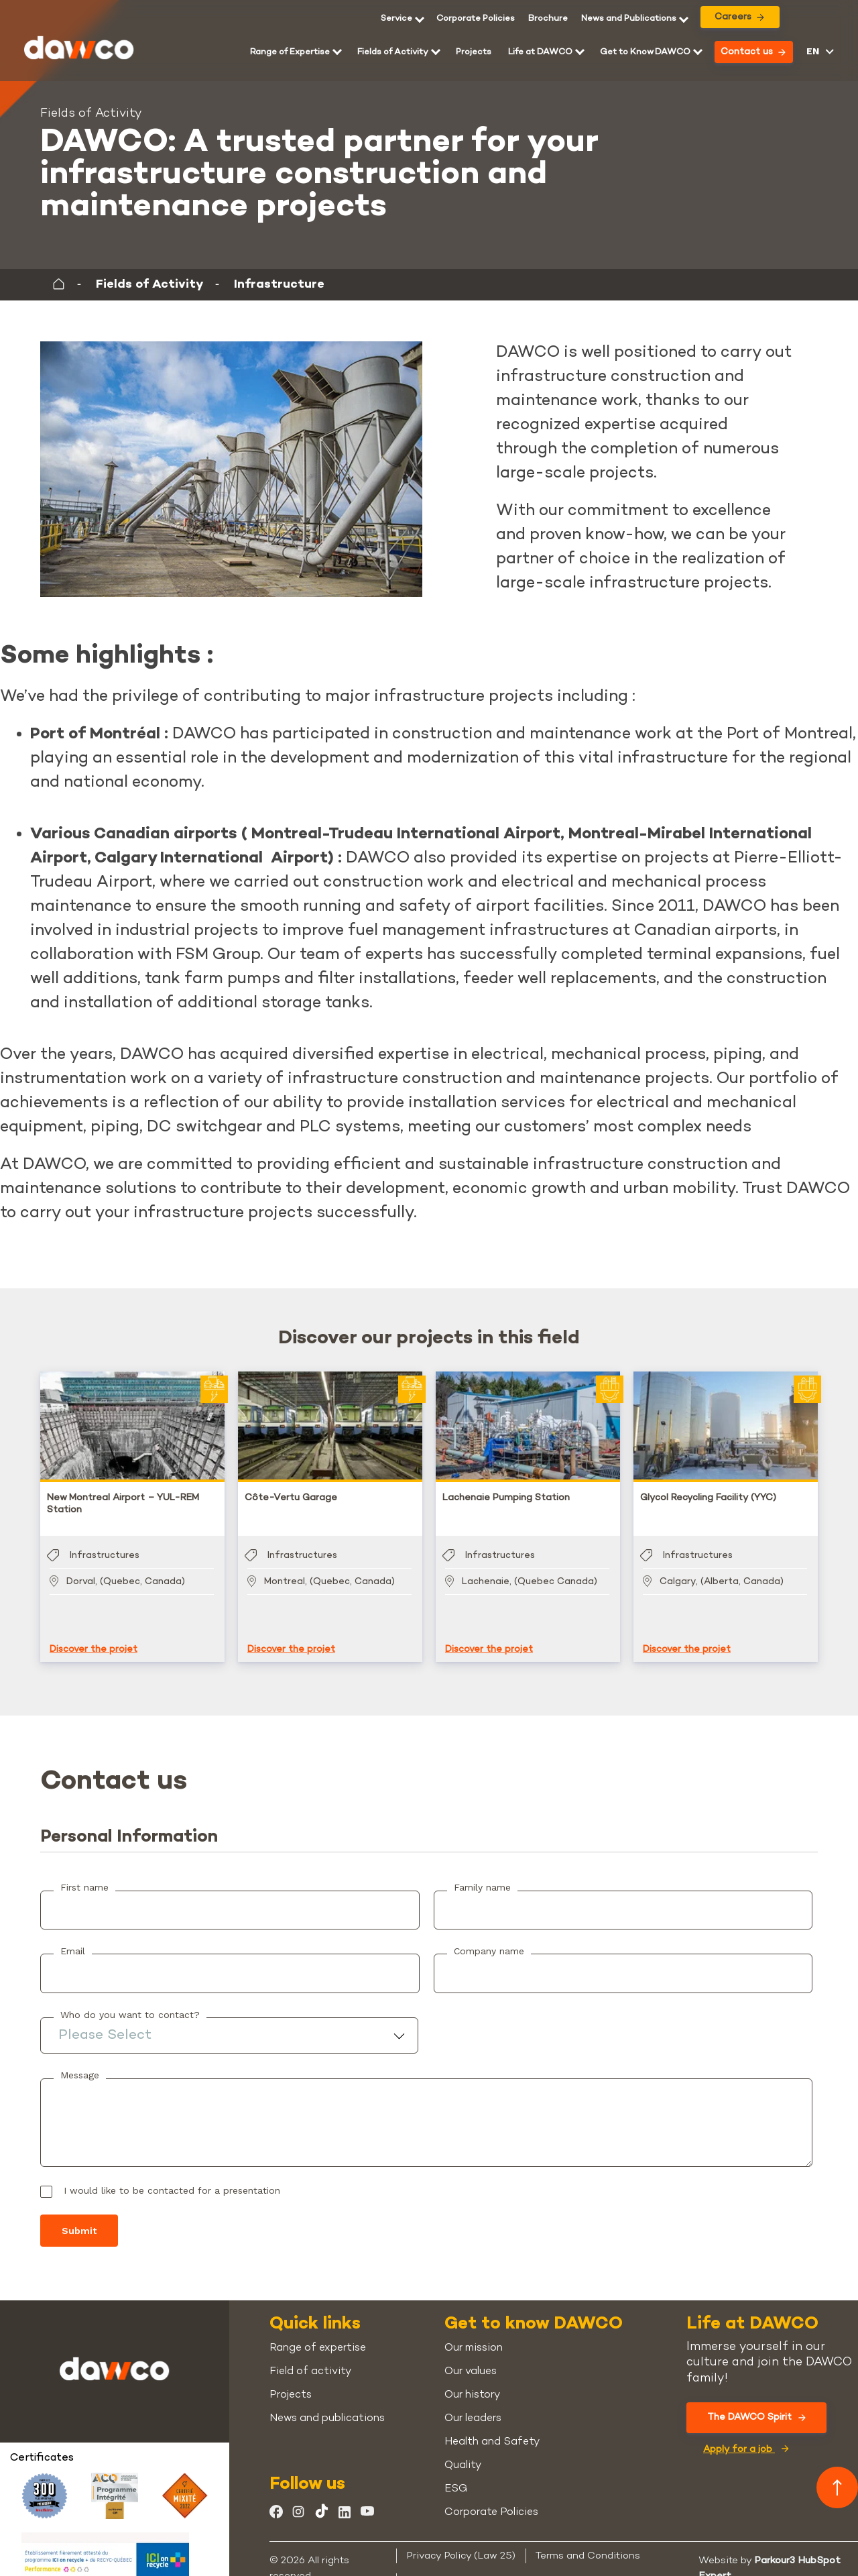 The width and height of the screenshot is (858, 2576). I want to click on Health and Safety [menuitem], so click(492, 2428).